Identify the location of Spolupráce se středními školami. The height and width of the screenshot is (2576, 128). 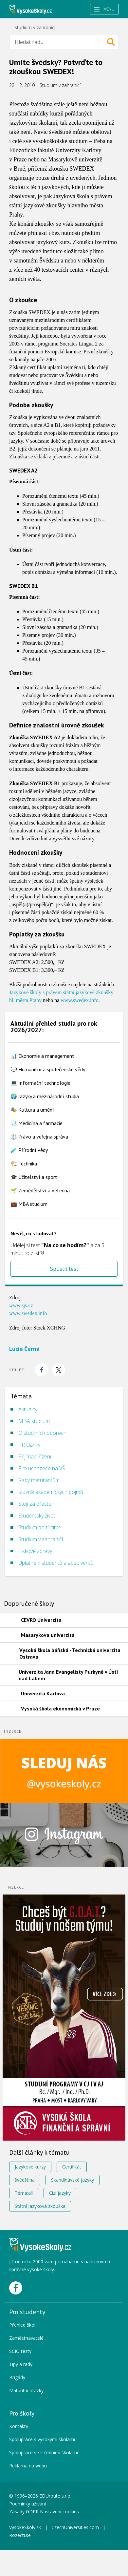
(43, 2452).